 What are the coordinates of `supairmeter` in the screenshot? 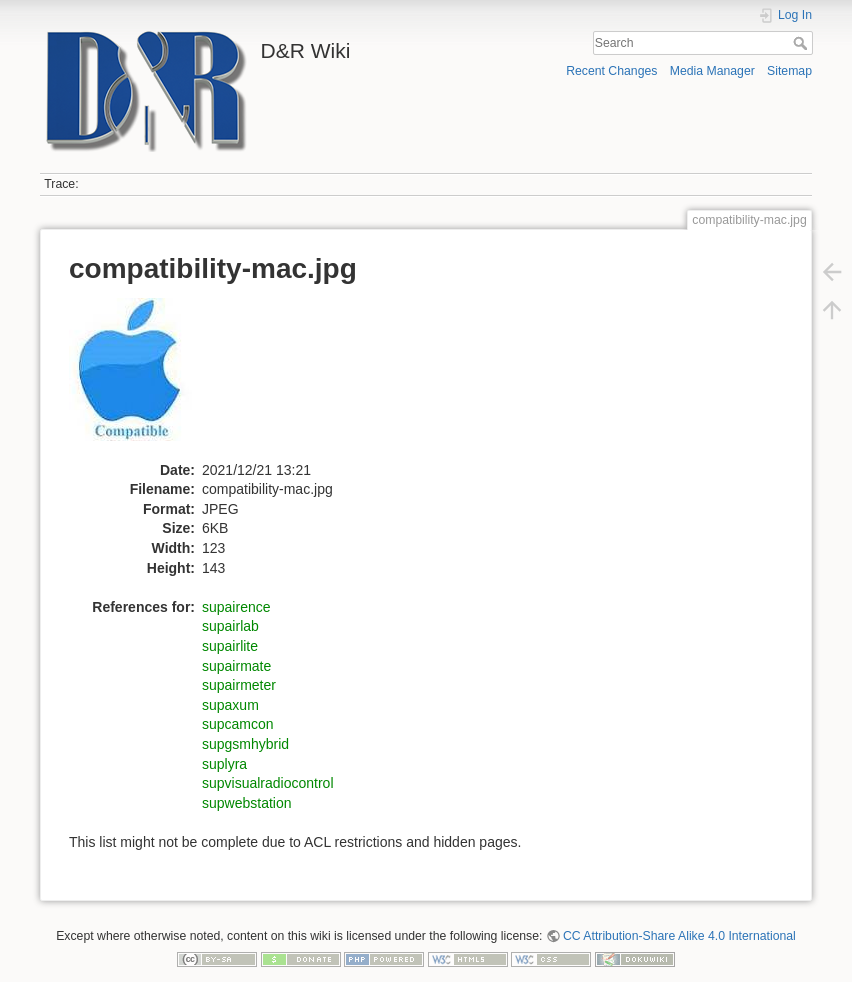 It's located at (239, 685).